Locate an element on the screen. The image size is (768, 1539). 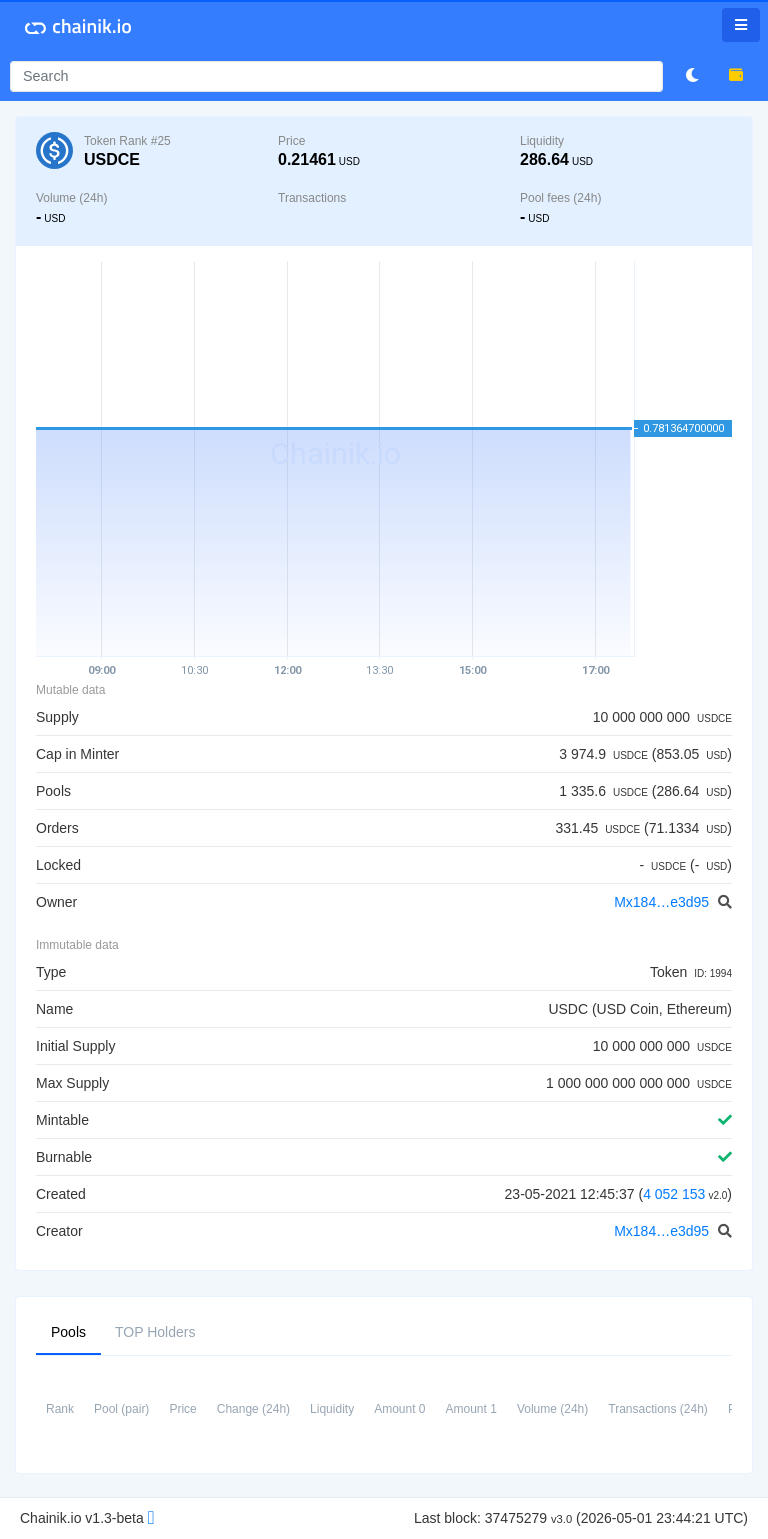
Mx184…e3d95 is located at coordinates (663, 902).